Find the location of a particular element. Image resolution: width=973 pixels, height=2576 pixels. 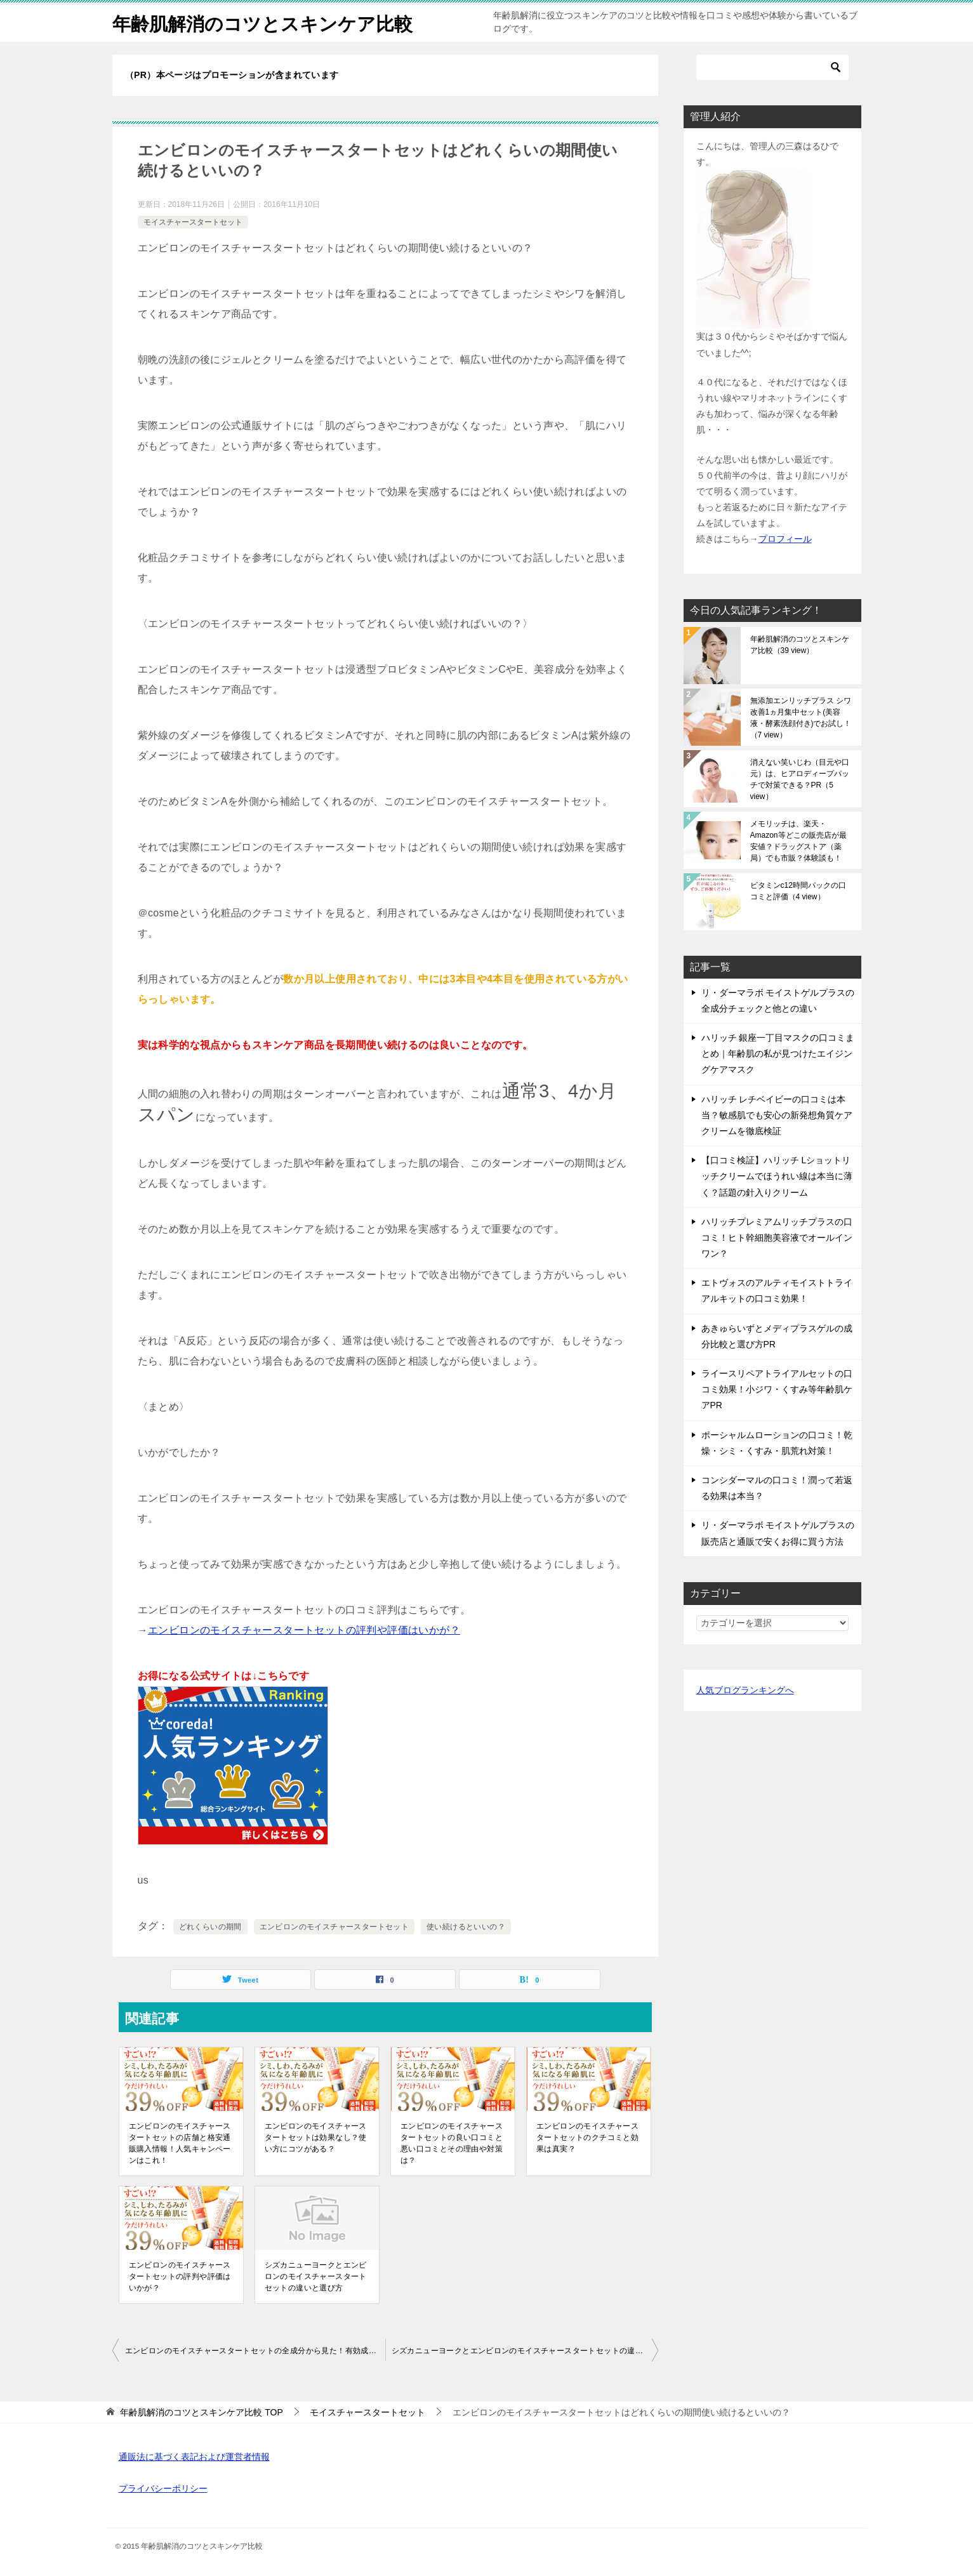

モイスチャースタートセット is located at coordinates (192, 222).